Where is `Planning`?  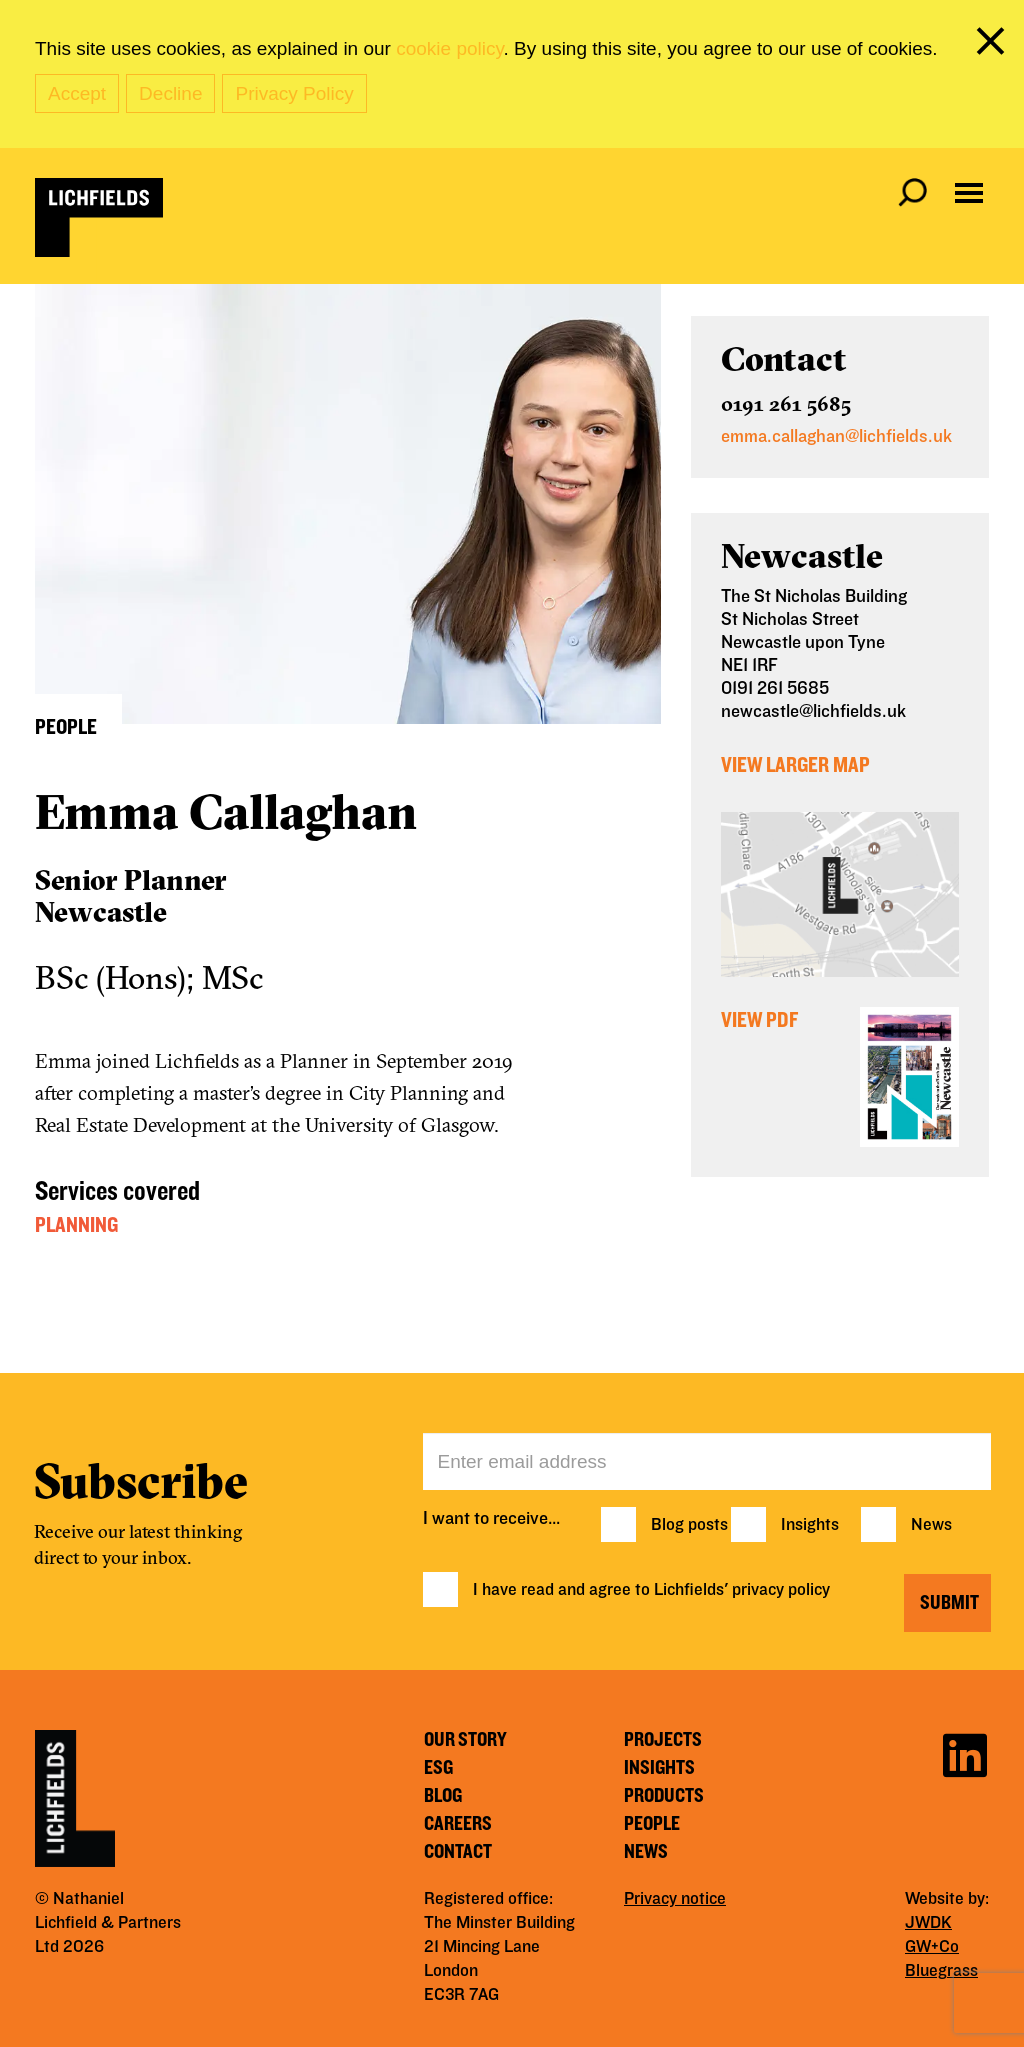 Planning is located at coordinates (76, 1225).